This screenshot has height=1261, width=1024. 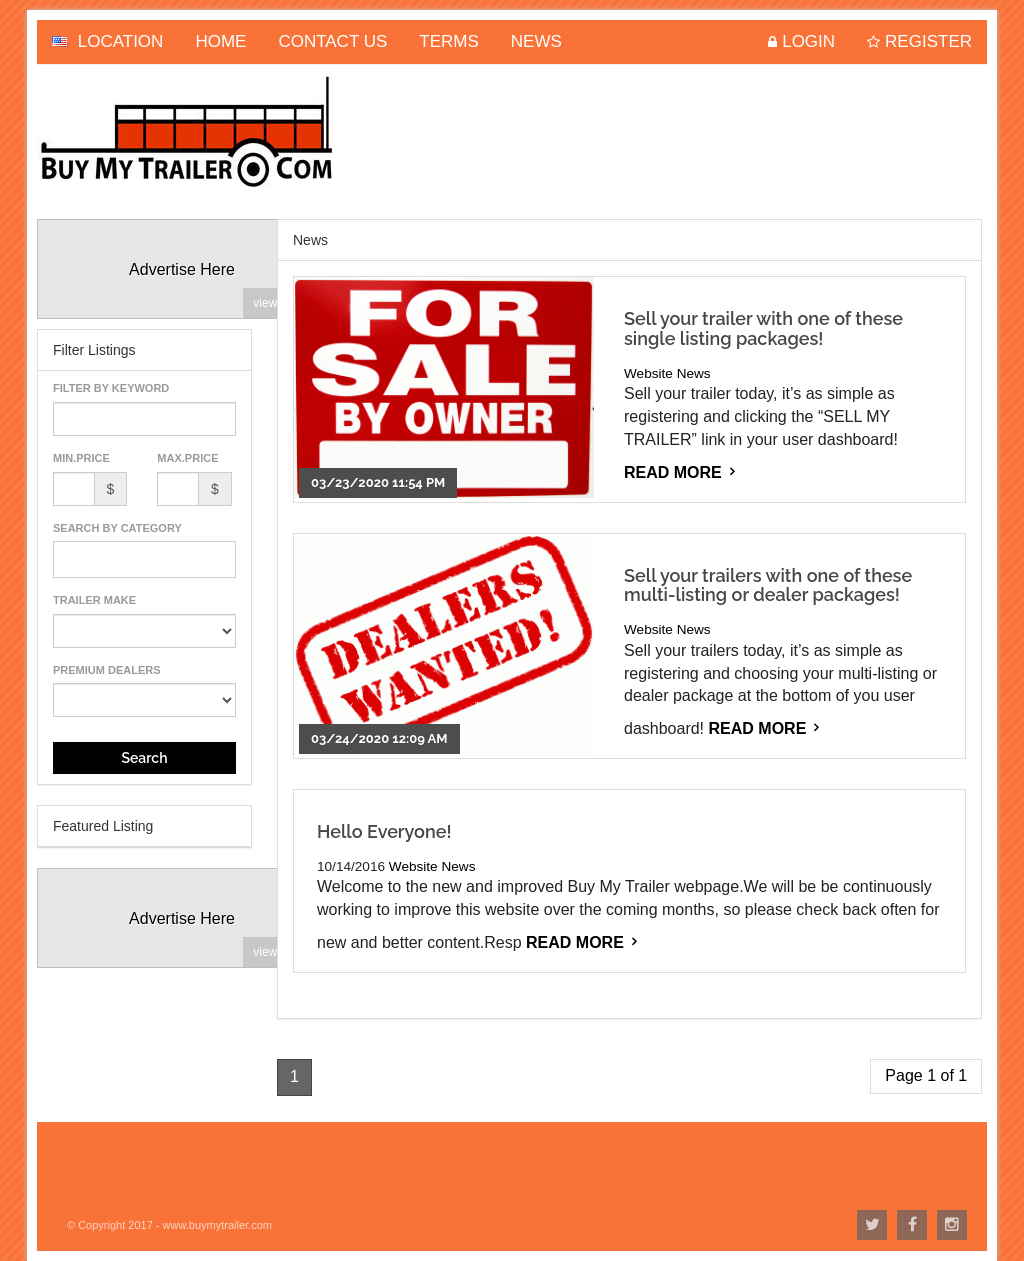 I want to click on [combobox], so click(x=144, y=559).